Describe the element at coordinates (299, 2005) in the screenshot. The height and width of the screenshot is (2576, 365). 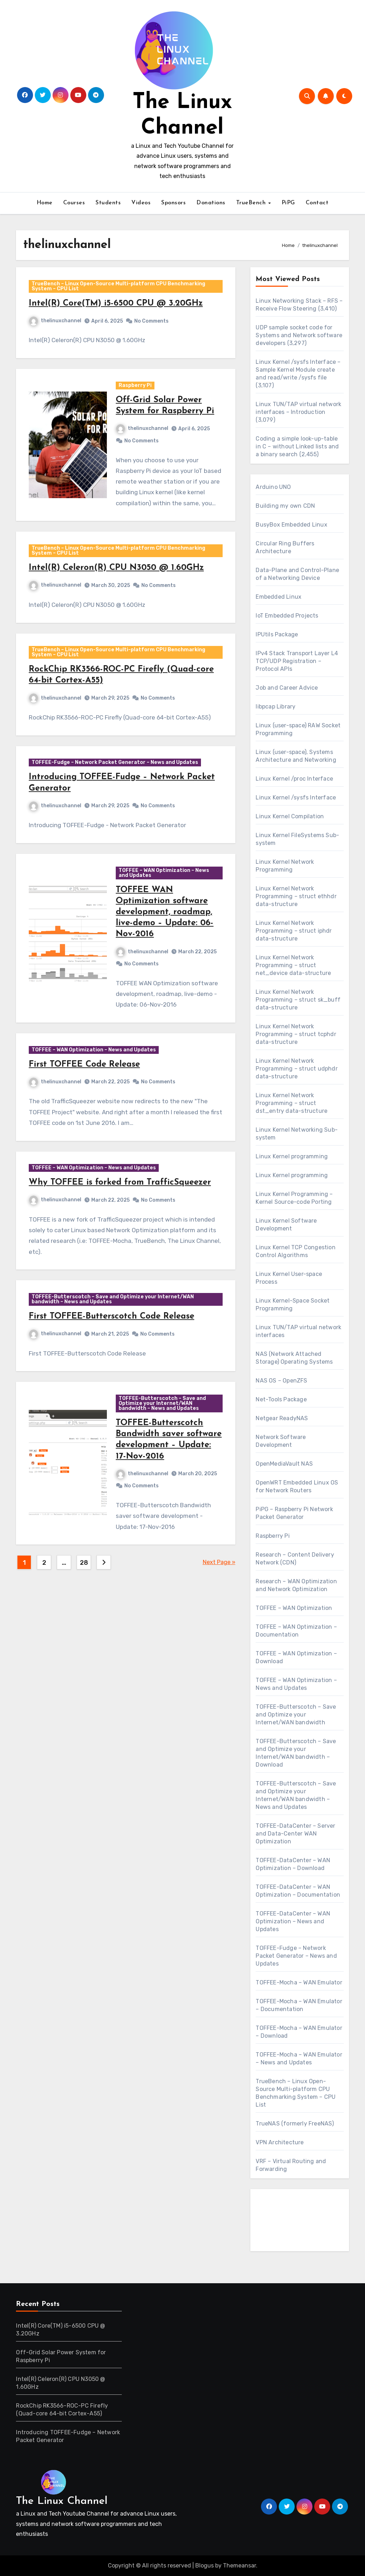
I see `TOFFEE-Mocha – WAN Emulator – Documentation` at that location.